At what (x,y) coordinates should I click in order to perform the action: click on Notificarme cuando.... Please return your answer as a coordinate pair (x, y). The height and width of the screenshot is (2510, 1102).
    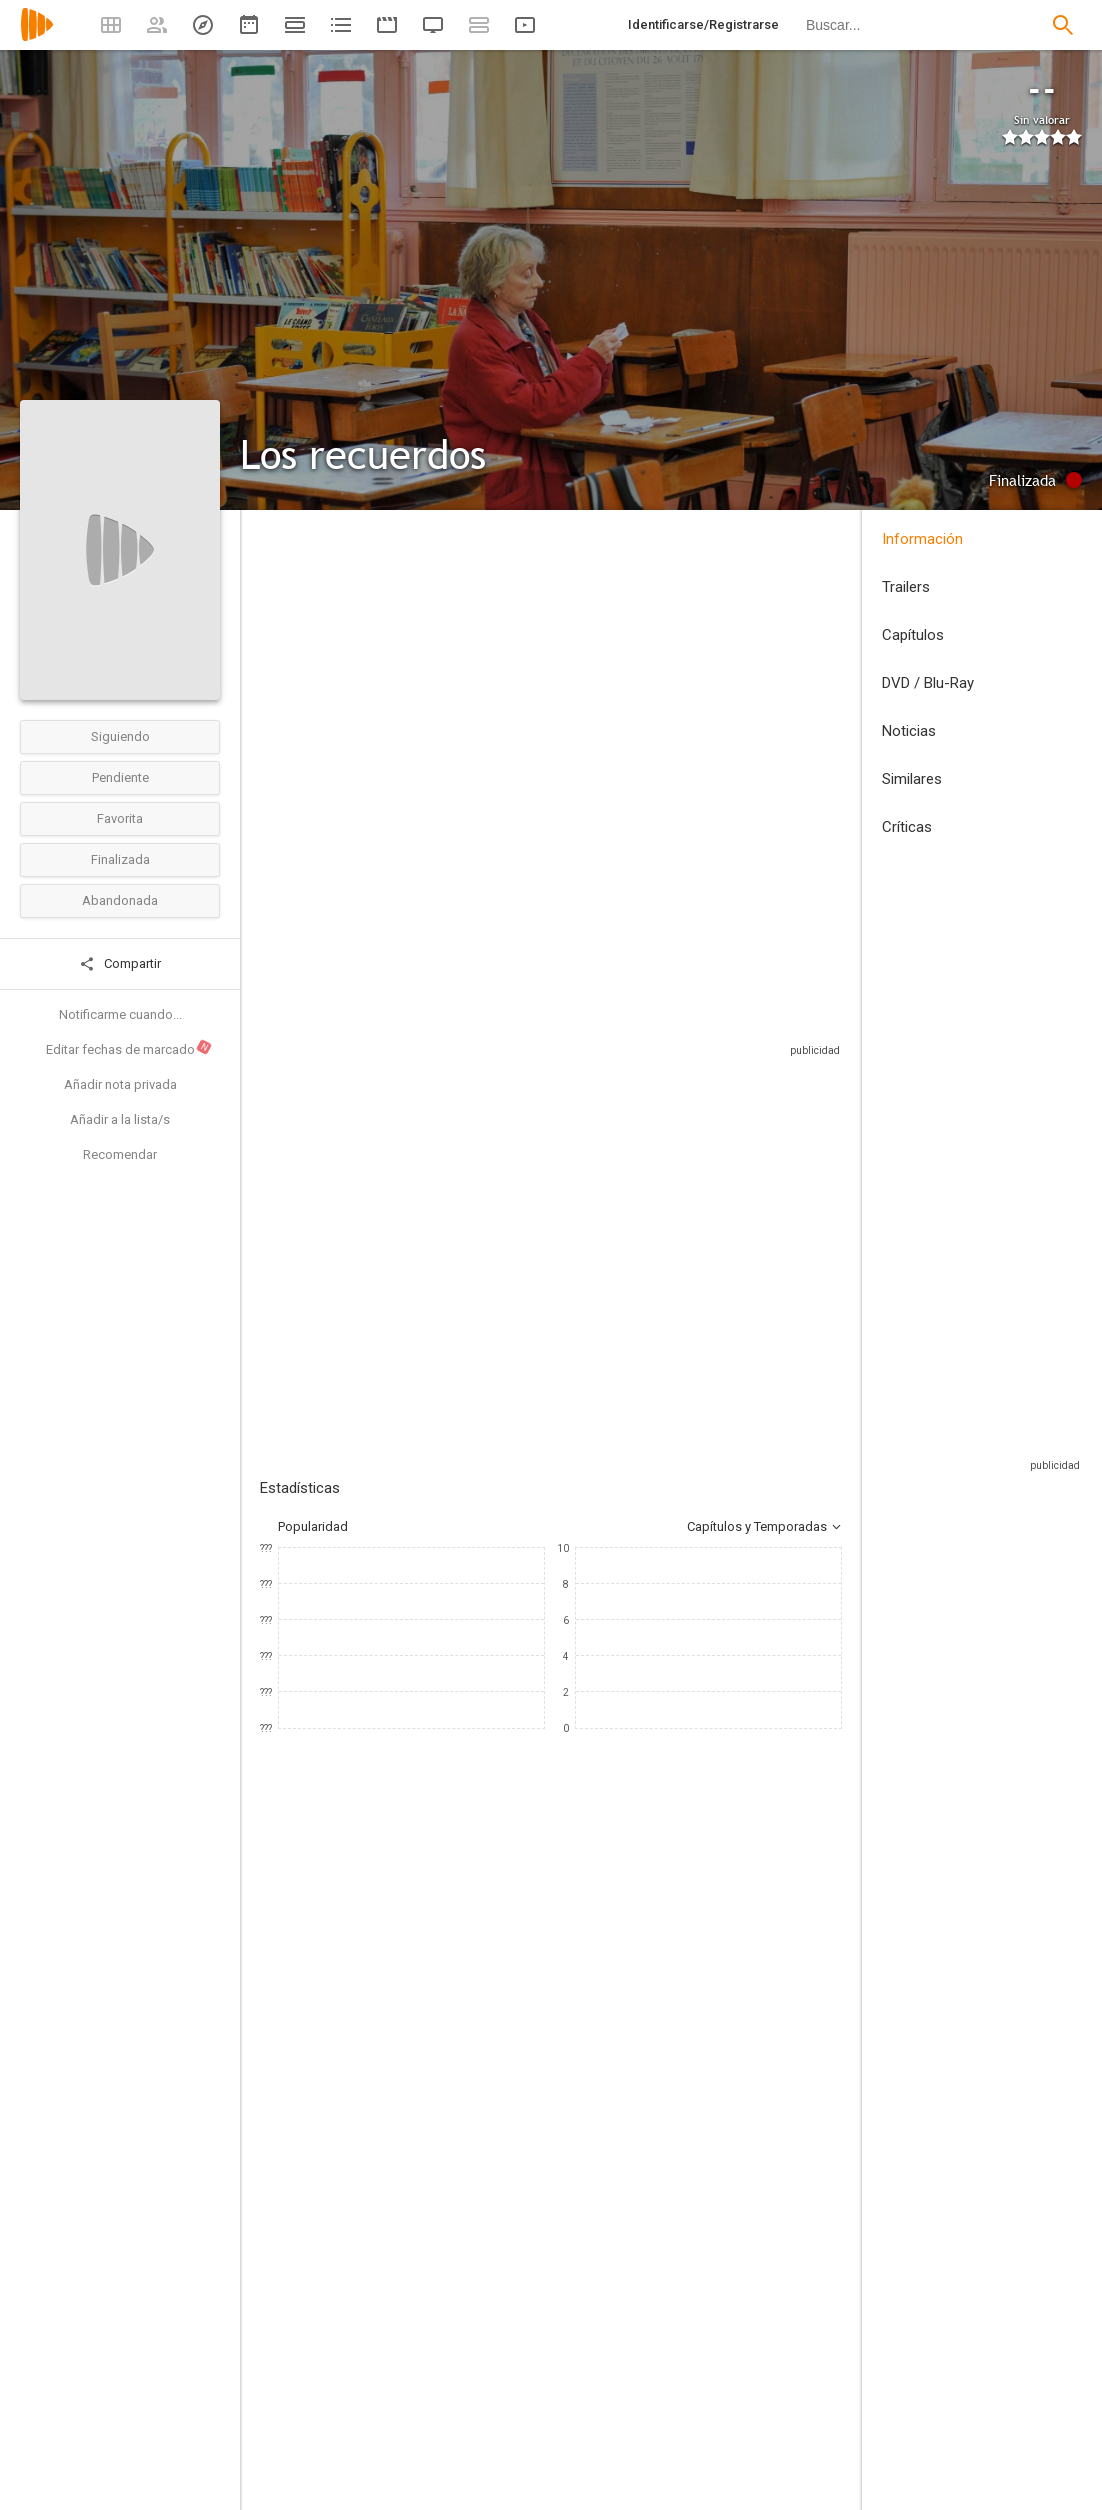
    Looking at the image, I should click on (120, 1014).